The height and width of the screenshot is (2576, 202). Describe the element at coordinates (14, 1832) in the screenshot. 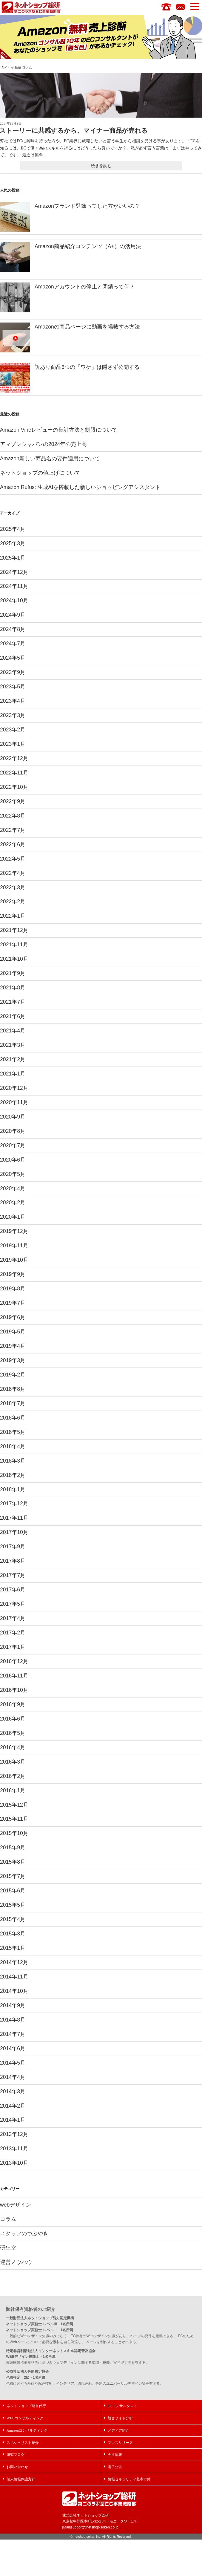

I see `2015年12月` at that location.